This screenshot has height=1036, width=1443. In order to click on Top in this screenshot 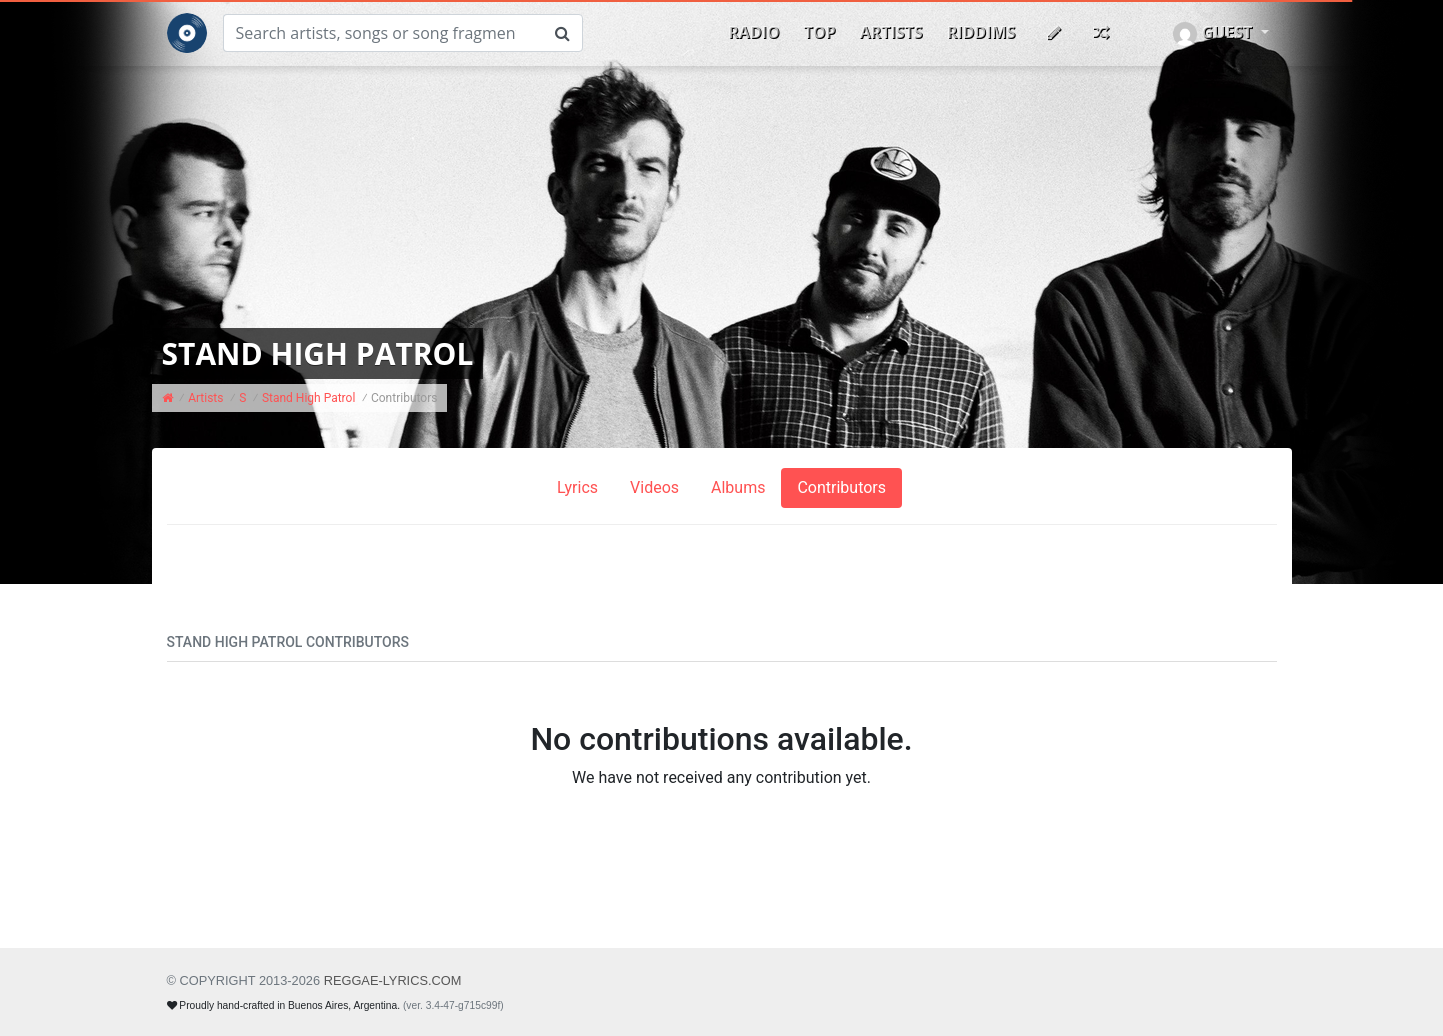, I will do `click(820, 32)`.